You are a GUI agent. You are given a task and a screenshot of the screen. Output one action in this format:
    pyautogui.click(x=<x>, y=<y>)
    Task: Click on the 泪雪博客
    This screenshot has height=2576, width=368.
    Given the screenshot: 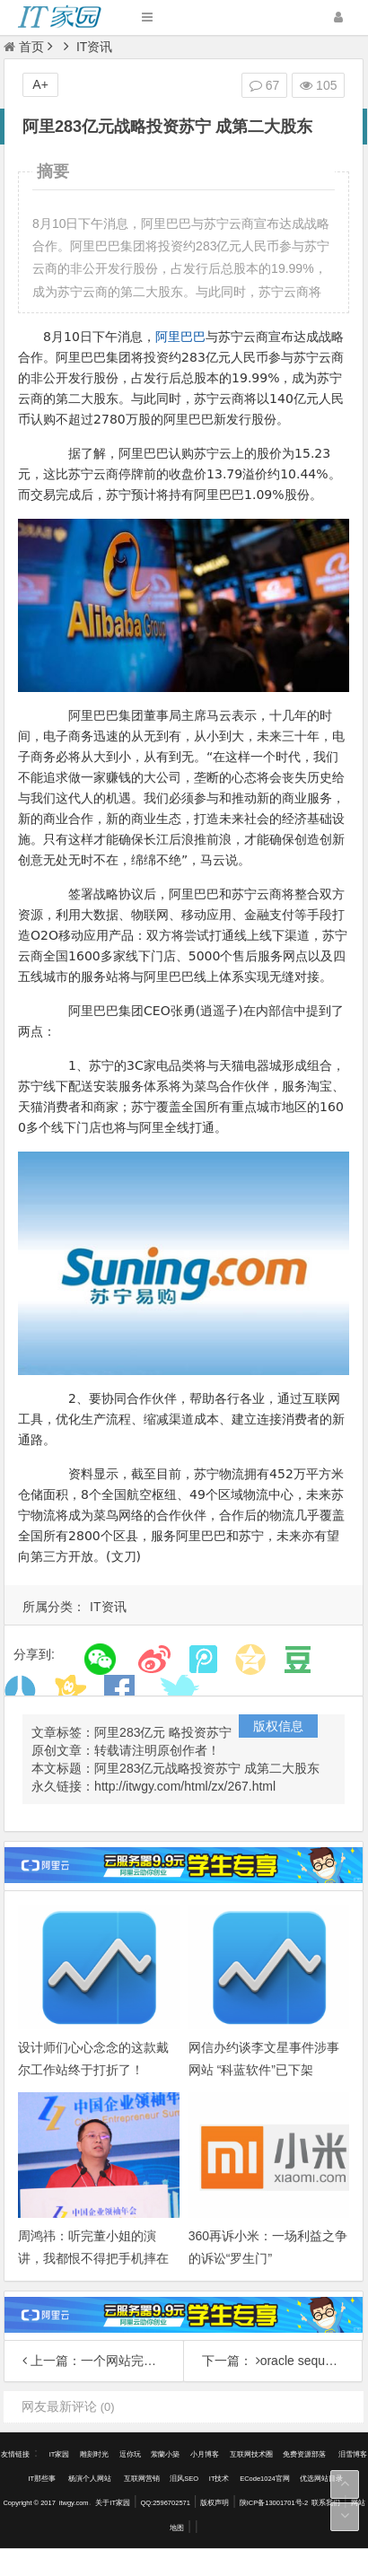 What is the action you would take?
    pyautogui.click(x=352, y=2454)
    